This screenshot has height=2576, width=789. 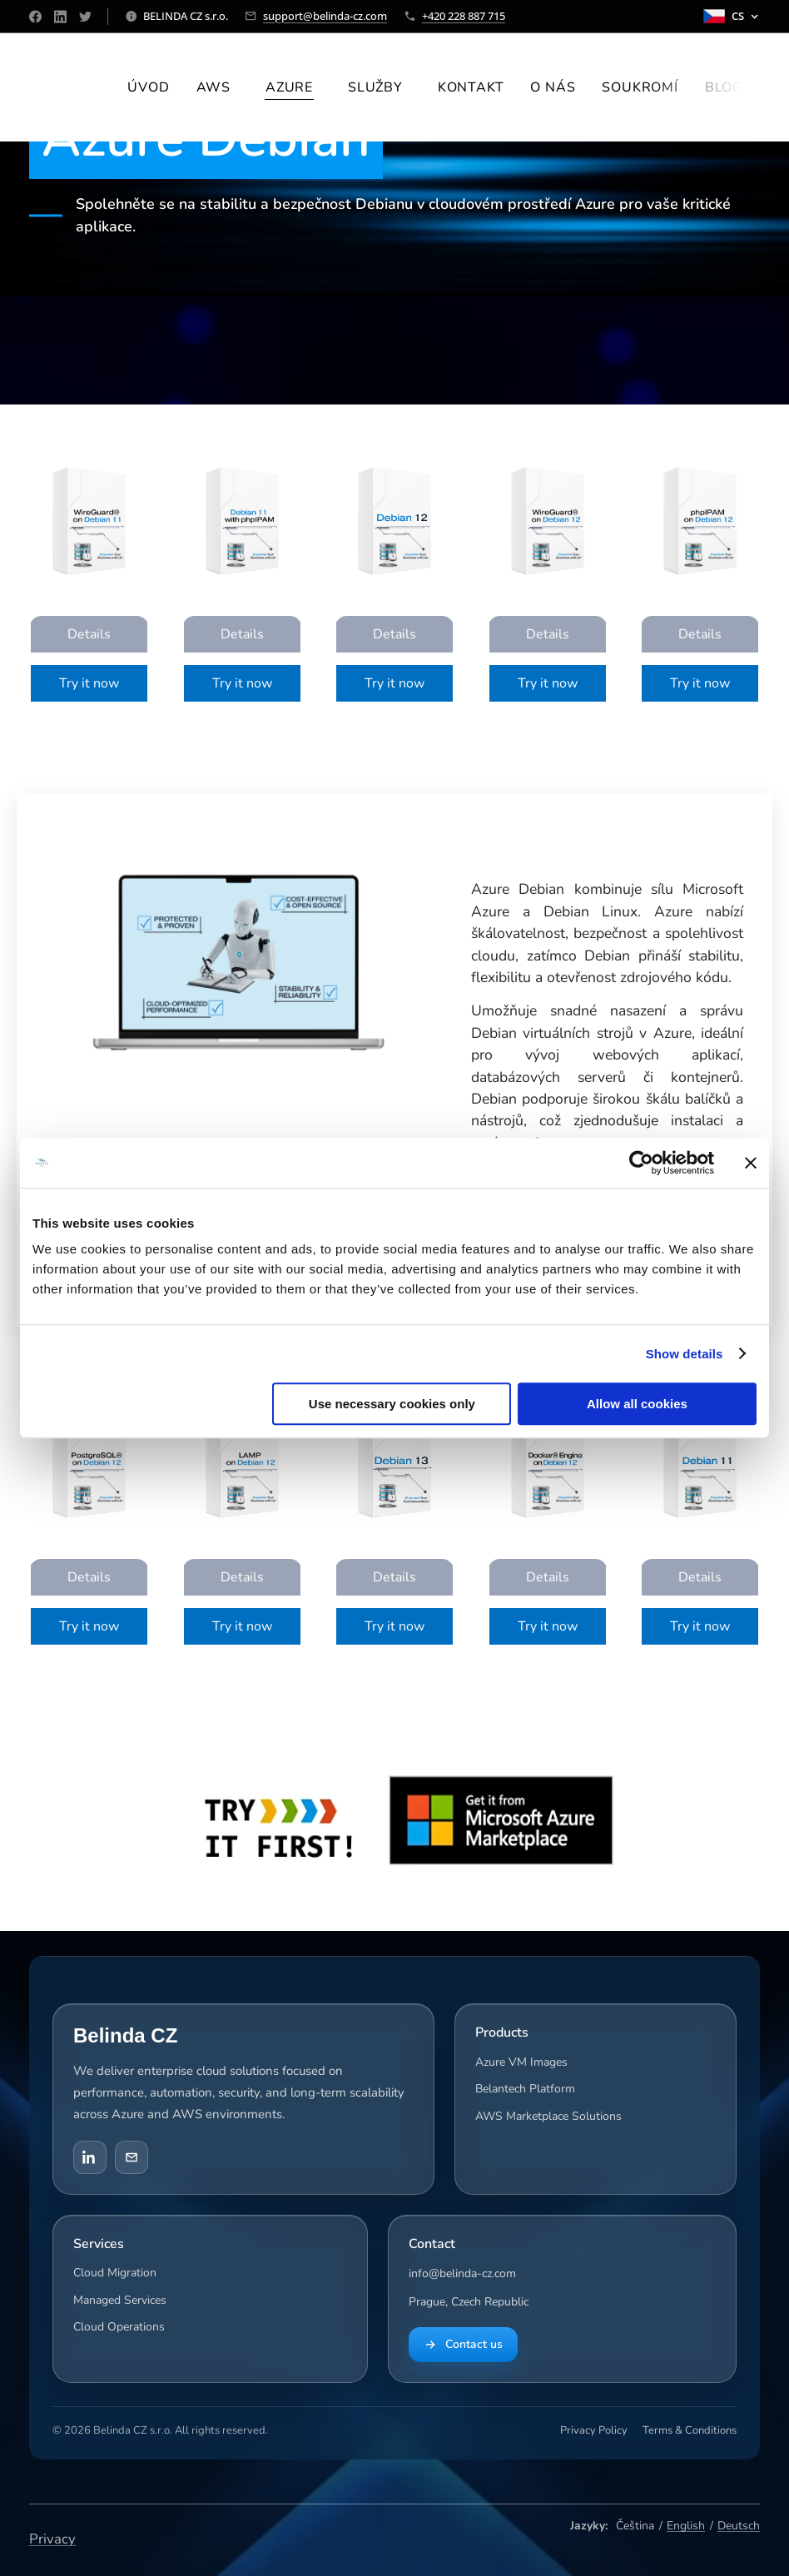 What do you see at coordinates (89, 683) in the screenshot?
I see `Try it now` at bounding box center [89, 683].